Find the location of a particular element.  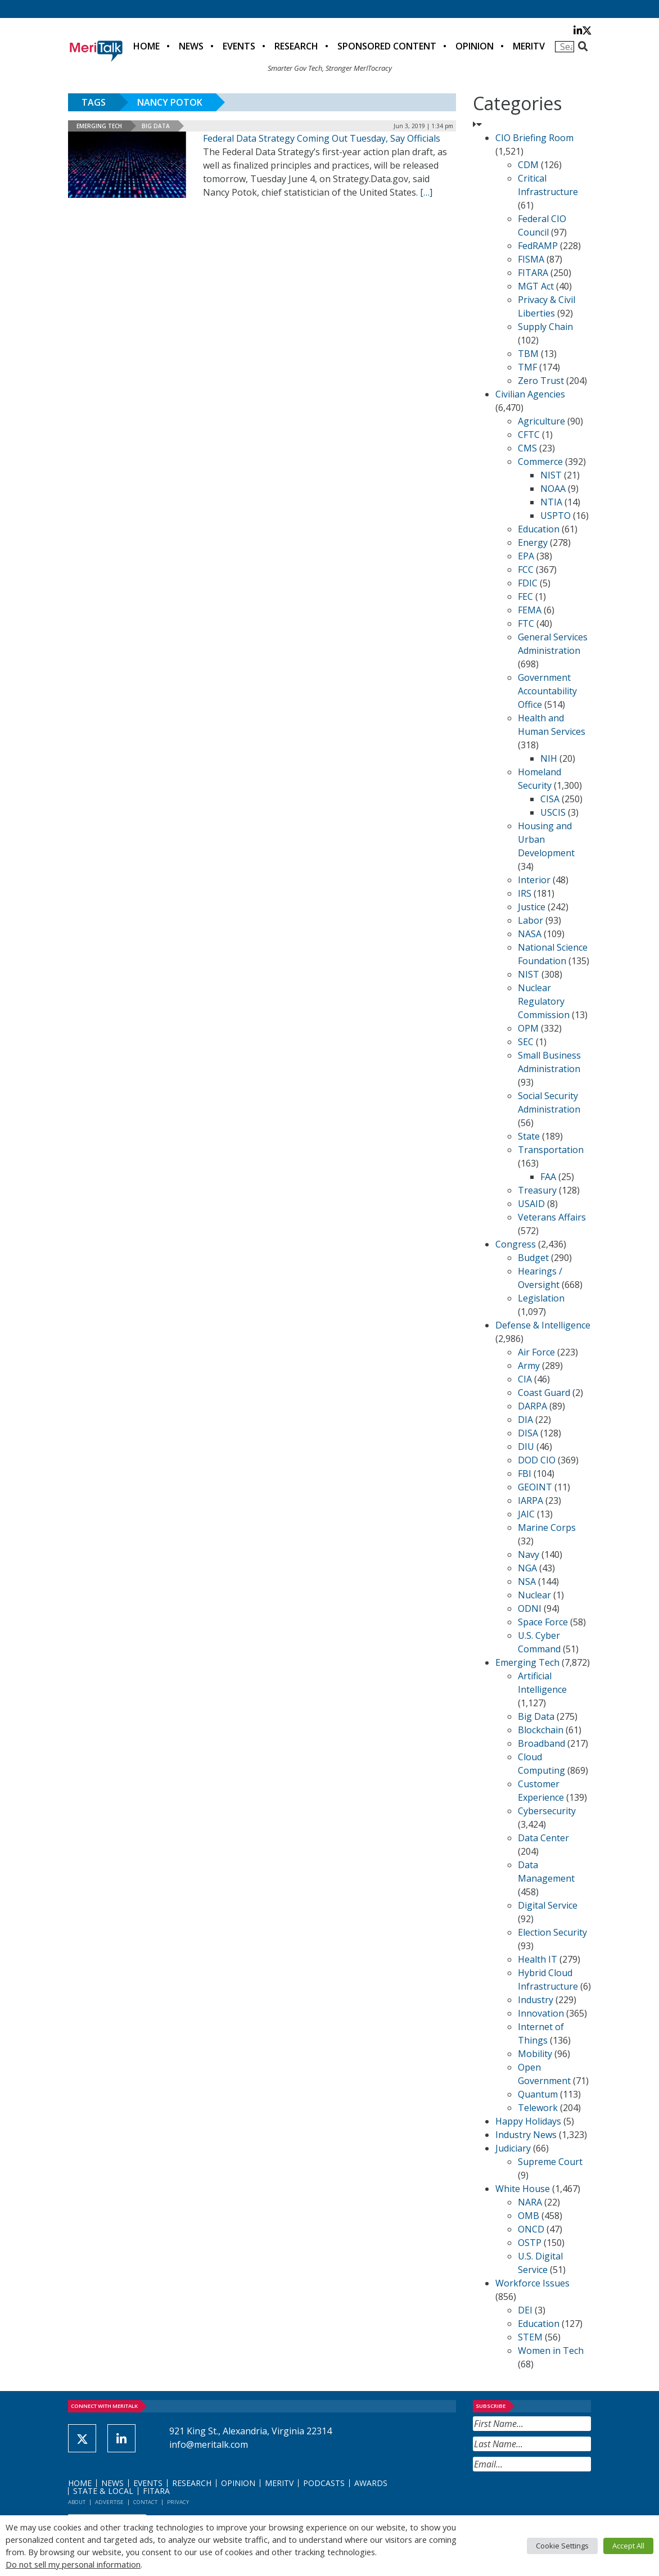

Opinion is located at coordinates (474, 46).